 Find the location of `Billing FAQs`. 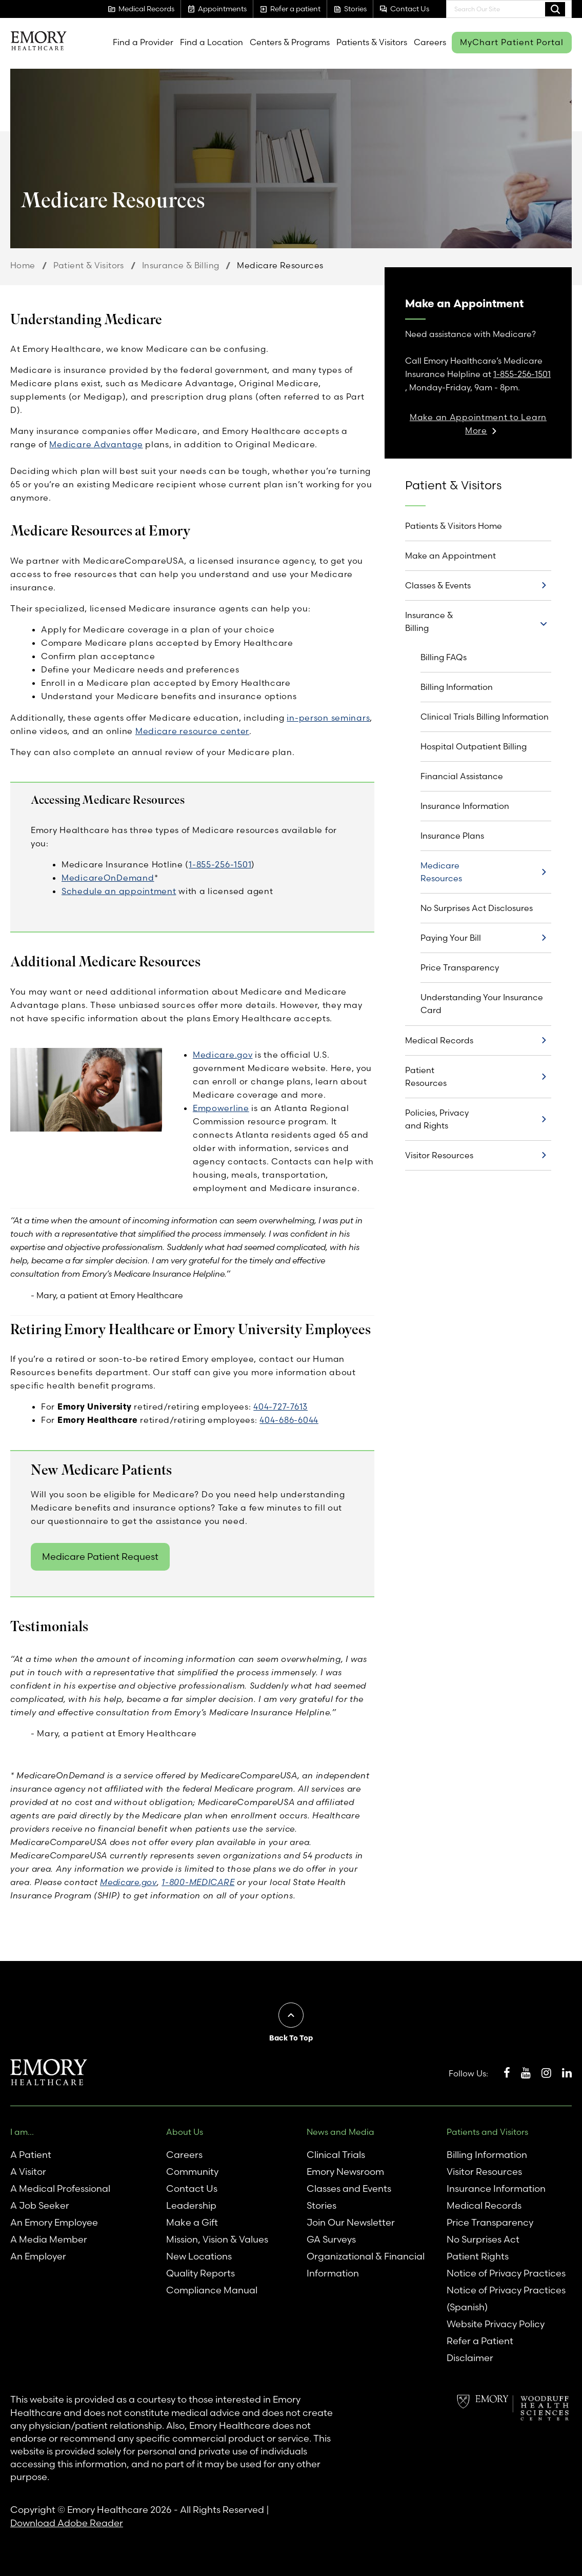

Billing FAQs is located at coordinates (443, 657).